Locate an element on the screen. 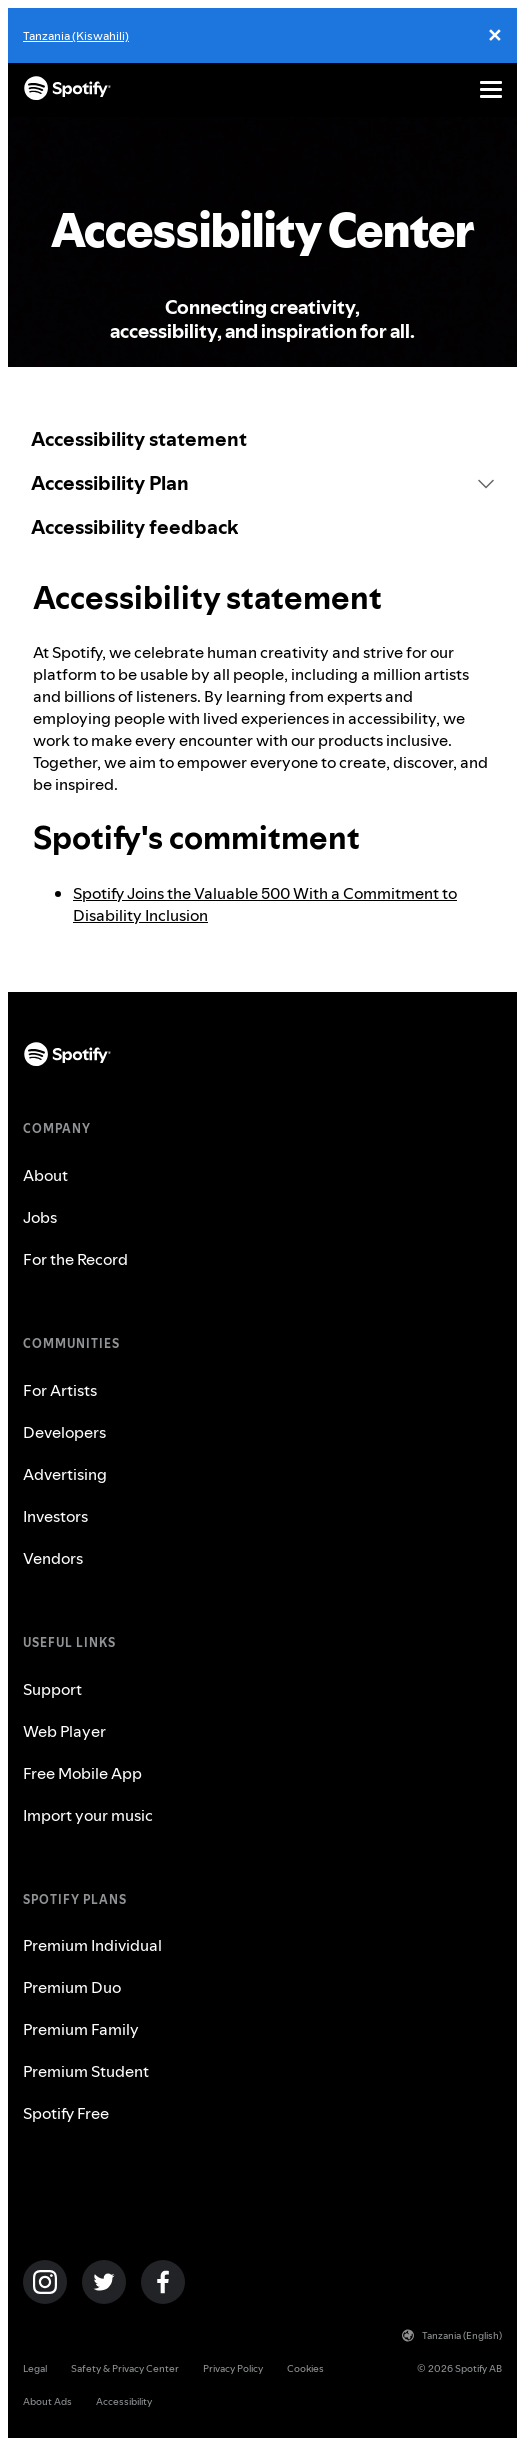  [link] is located at coordinates (262, 439).